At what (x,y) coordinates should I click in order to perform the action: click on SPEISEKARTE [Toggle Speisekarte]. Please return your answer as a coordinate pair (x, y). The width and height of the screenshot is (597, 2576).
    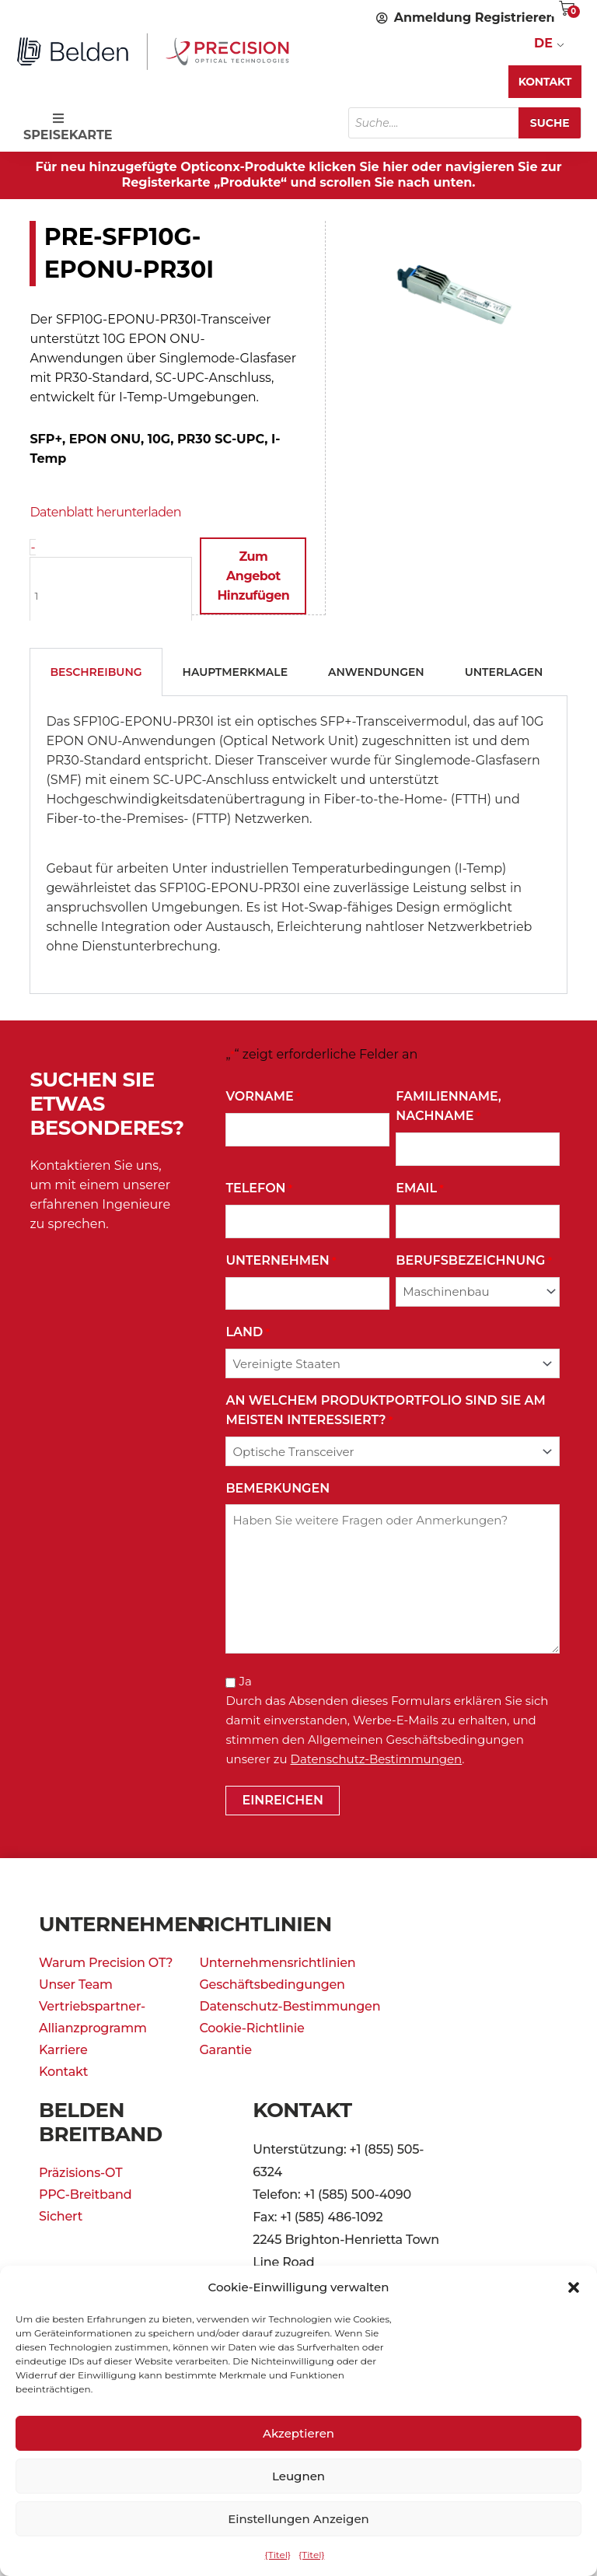
    Looking at the image, I should click on (66, 127).